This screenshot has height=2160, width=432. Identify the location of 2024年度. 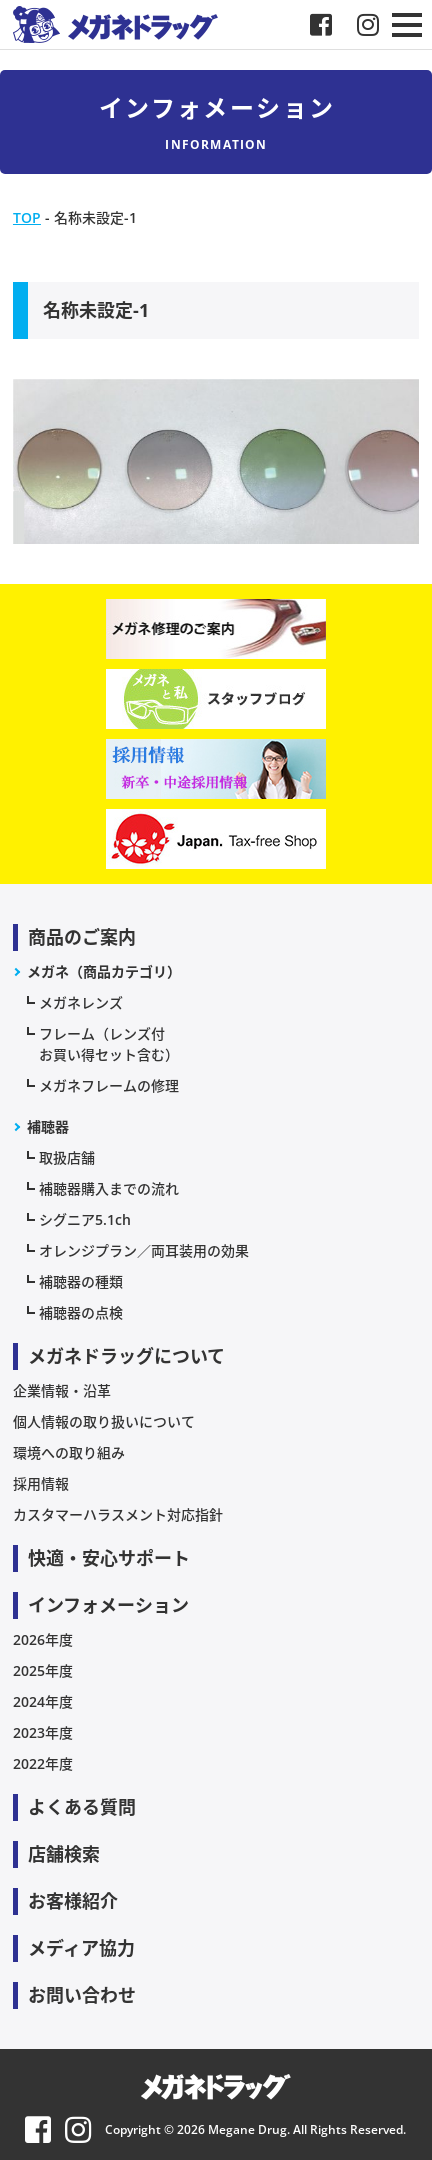
(43, 1701).